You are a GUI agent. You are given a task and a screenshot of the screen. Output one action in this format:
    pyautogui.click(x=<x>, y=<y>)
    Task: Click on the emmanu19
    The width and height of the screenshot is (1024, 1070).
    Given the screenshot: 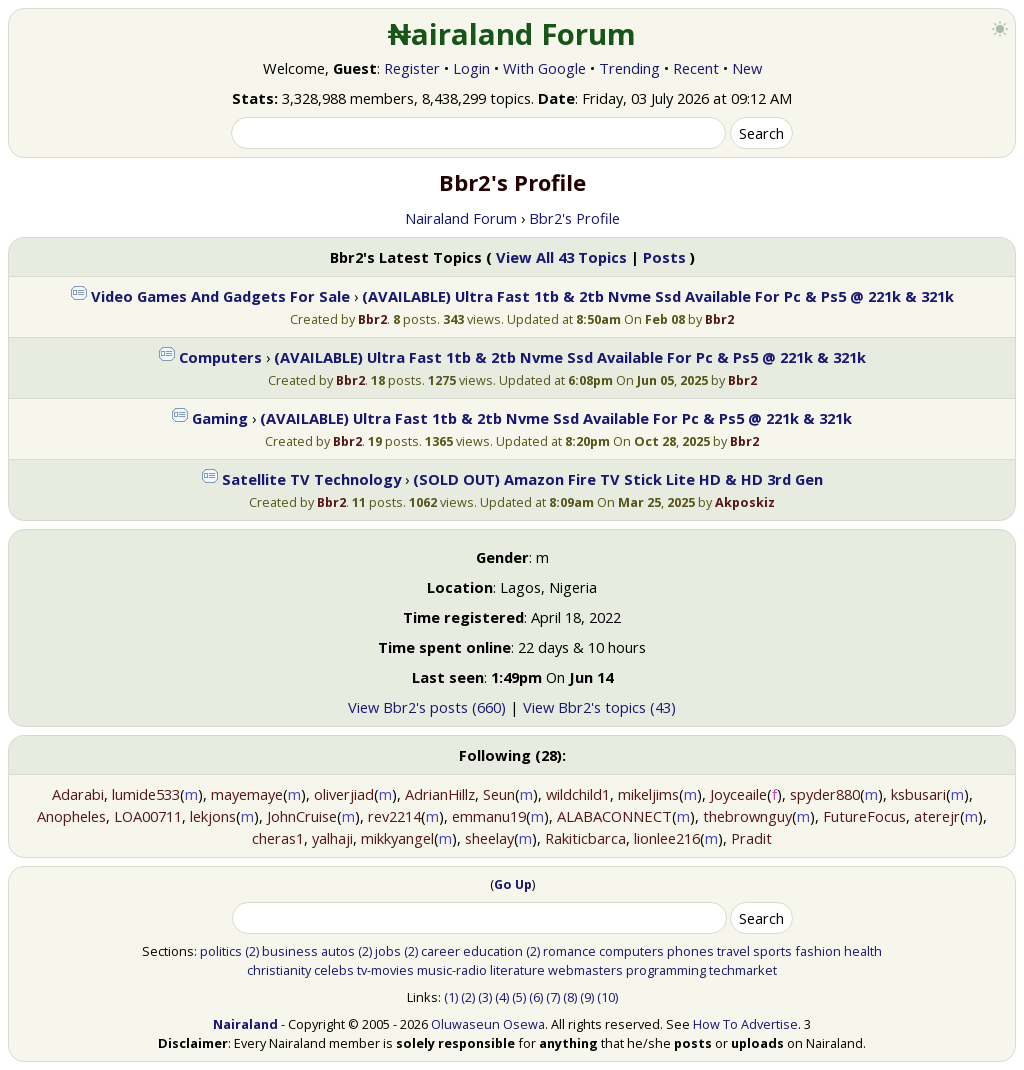 What is the action you would take?
    pyautogui.click(x=489, y=816)
    